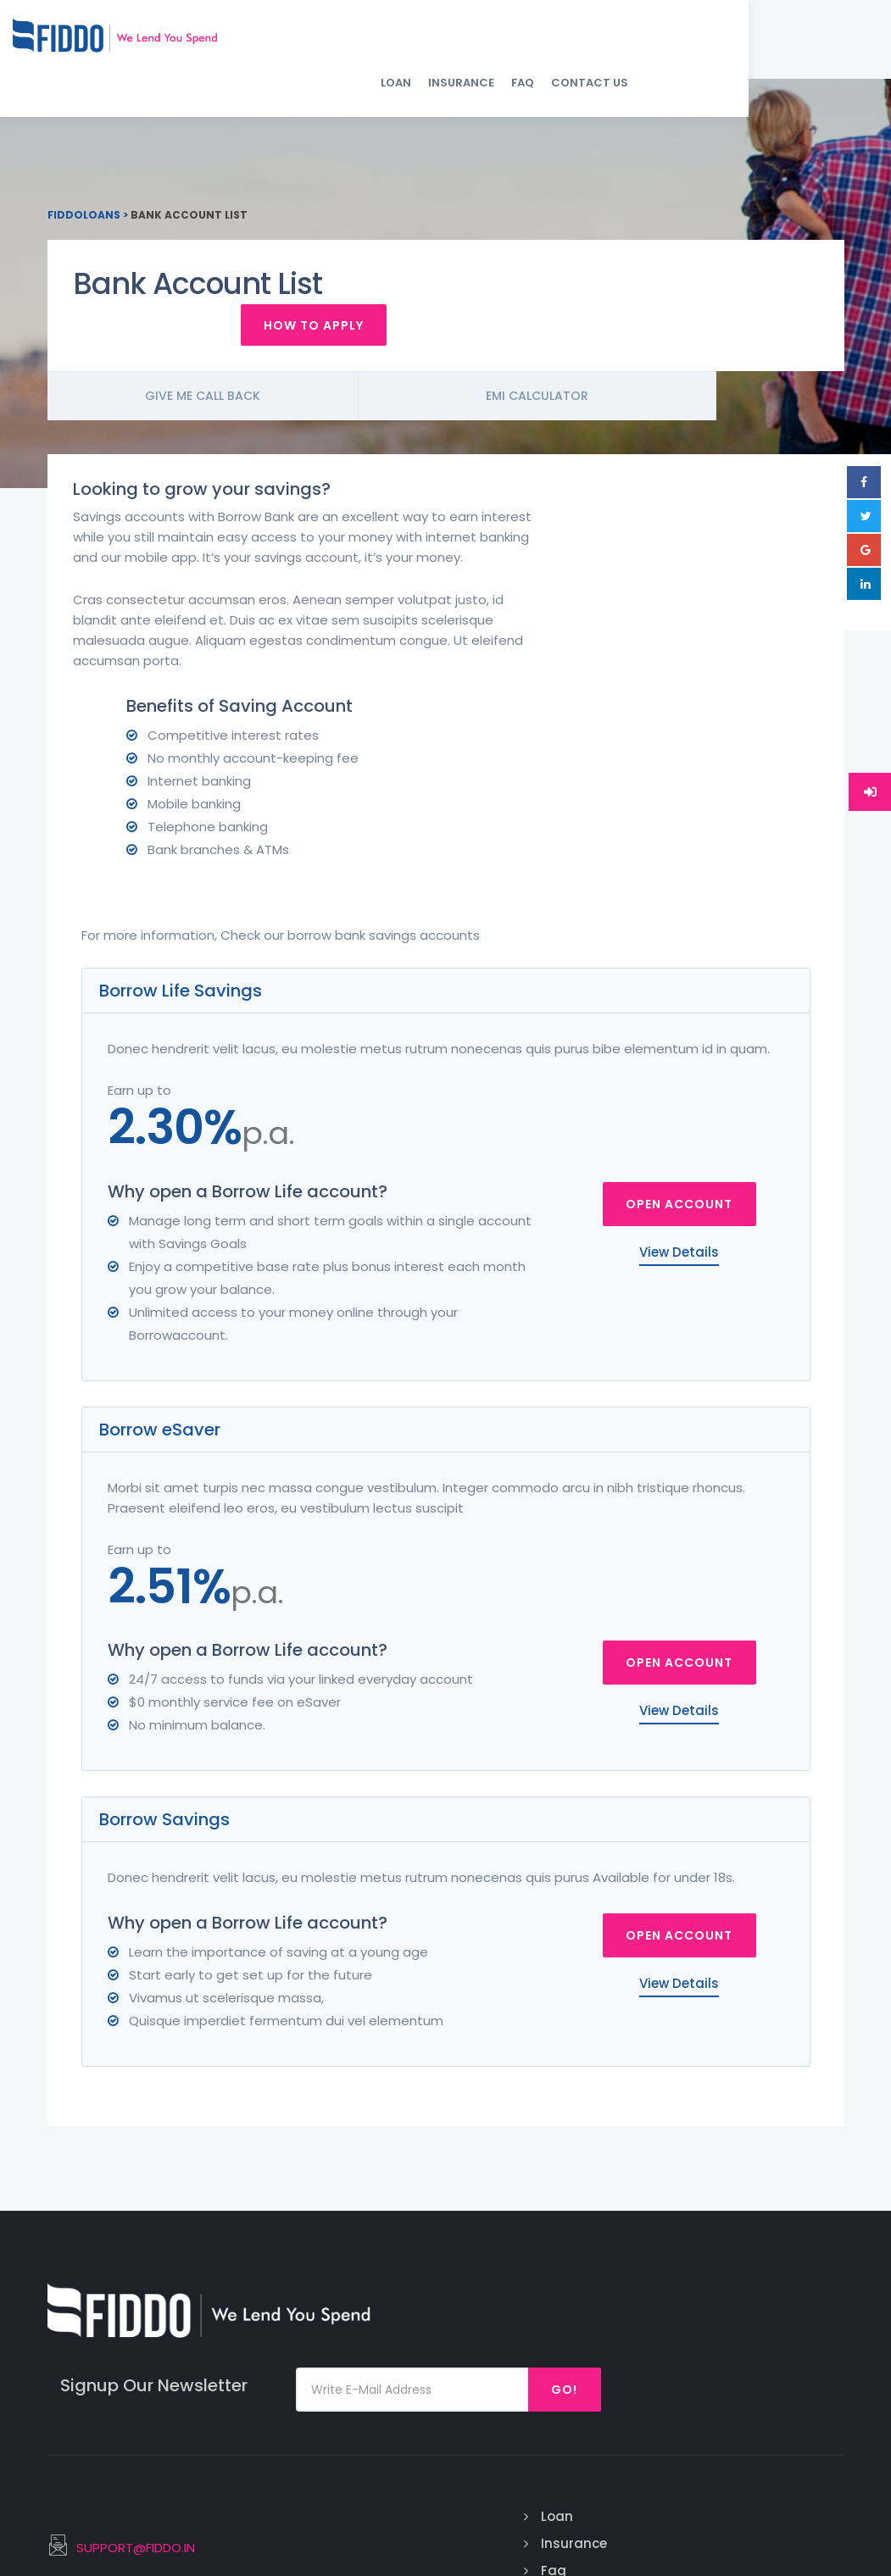  I want to click on Twitter, so click(771, 2309).